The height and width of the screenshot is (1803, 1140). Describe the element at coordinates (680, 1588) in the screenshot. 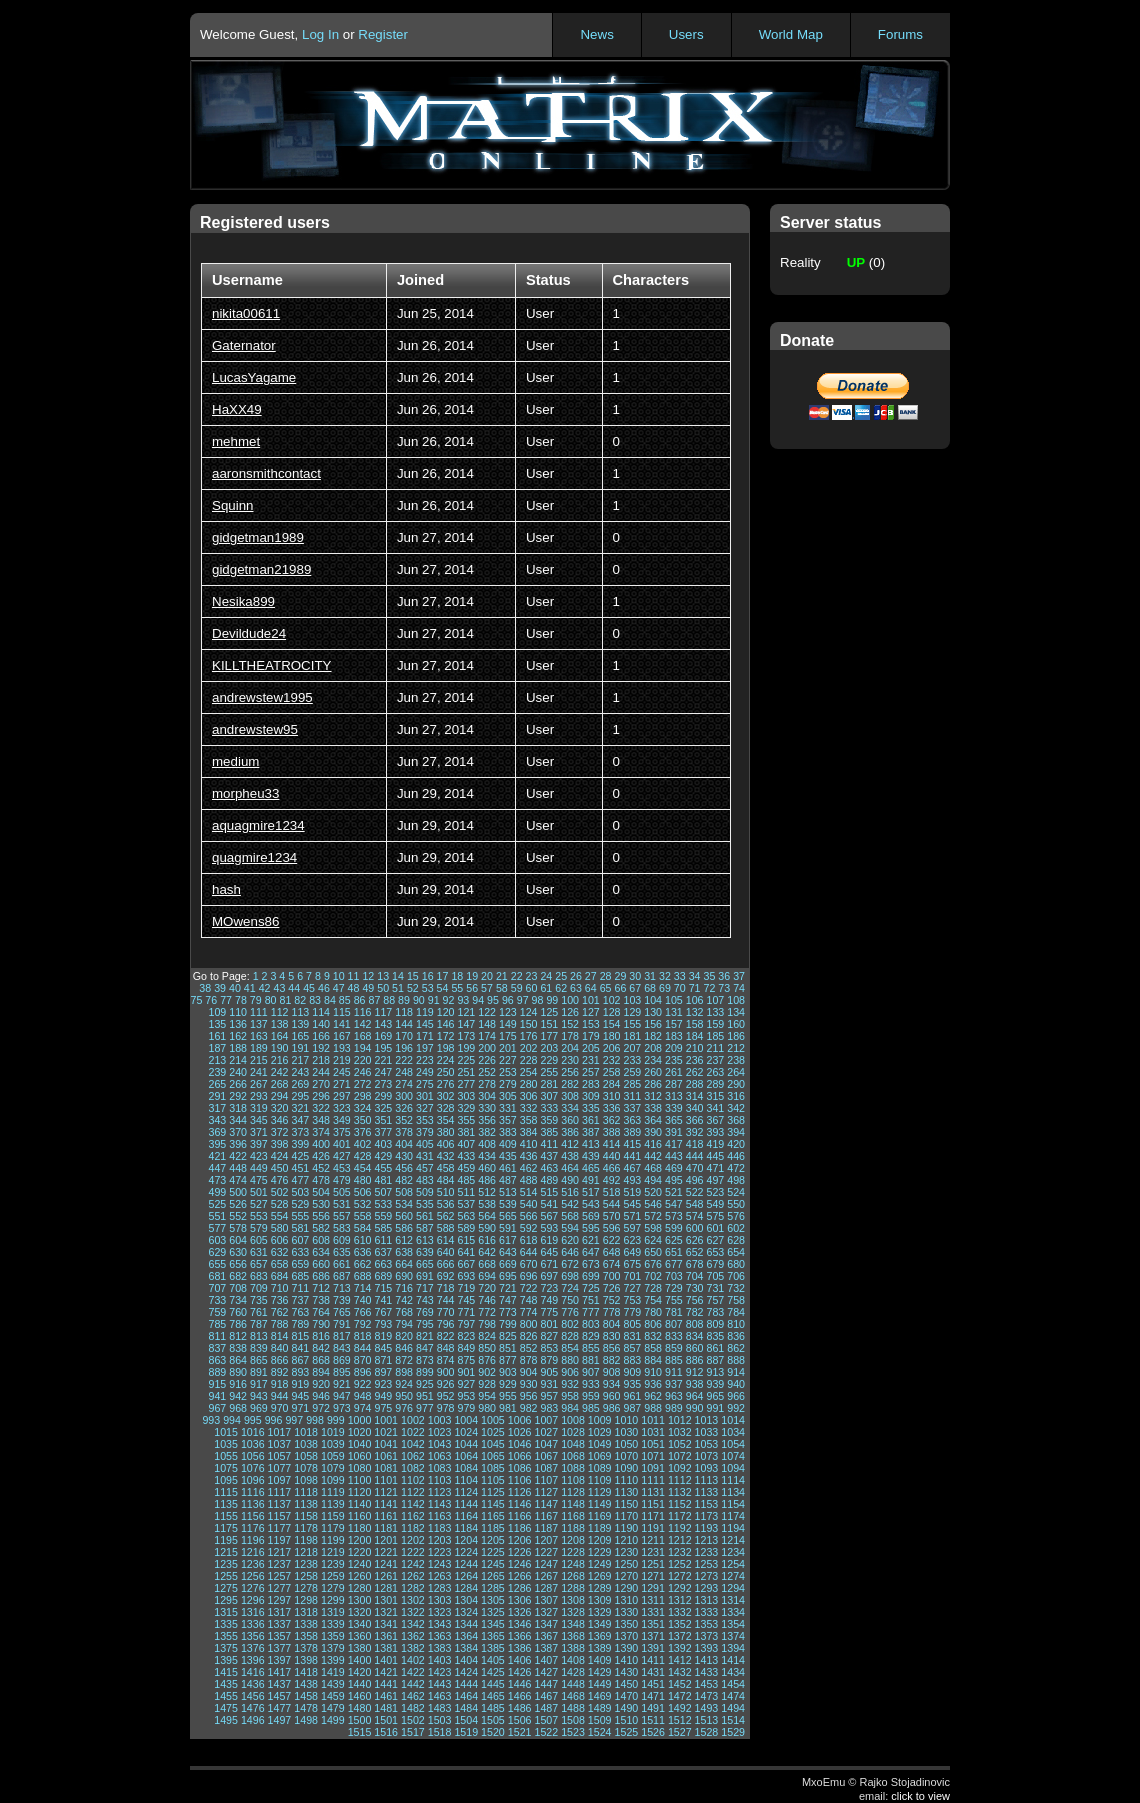

I see `1292` at that location.